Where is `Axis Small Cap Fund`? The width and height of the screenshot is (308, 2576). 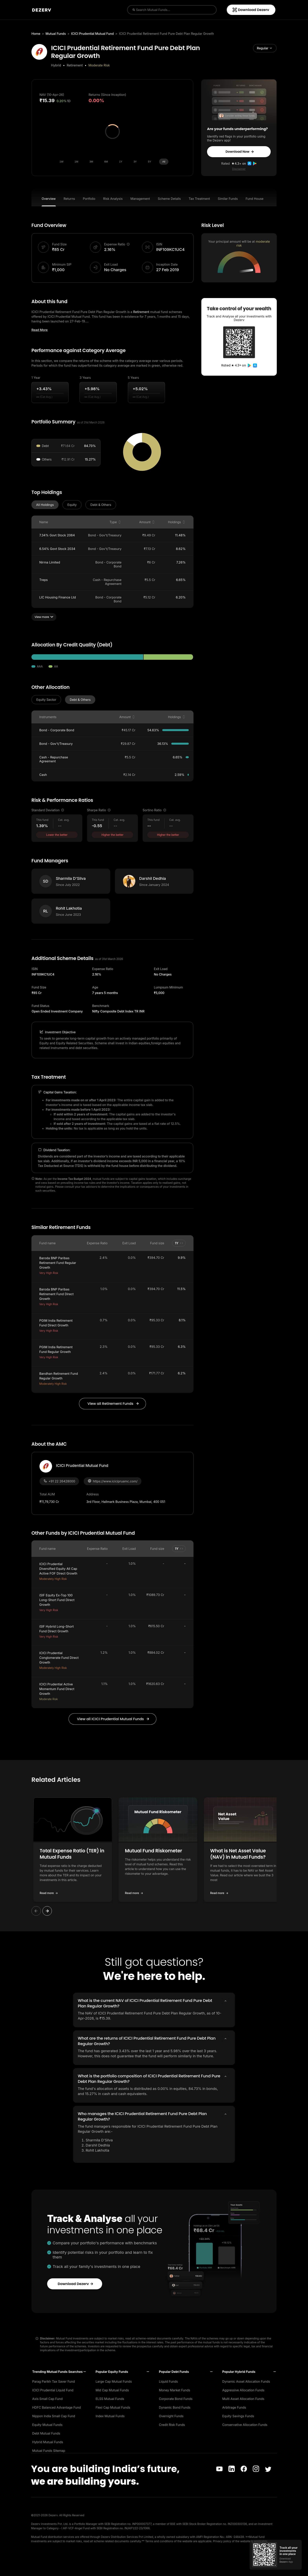 Axis Small Cap Fund is located at coordinates (47, 2399).